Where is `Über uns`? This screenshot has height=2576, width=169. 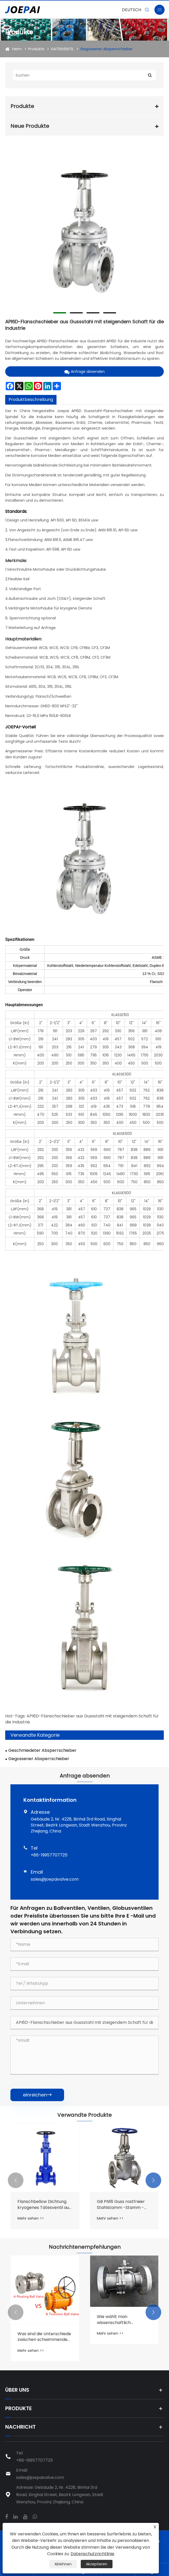 Über uns is located at coordinates (17, 2390).